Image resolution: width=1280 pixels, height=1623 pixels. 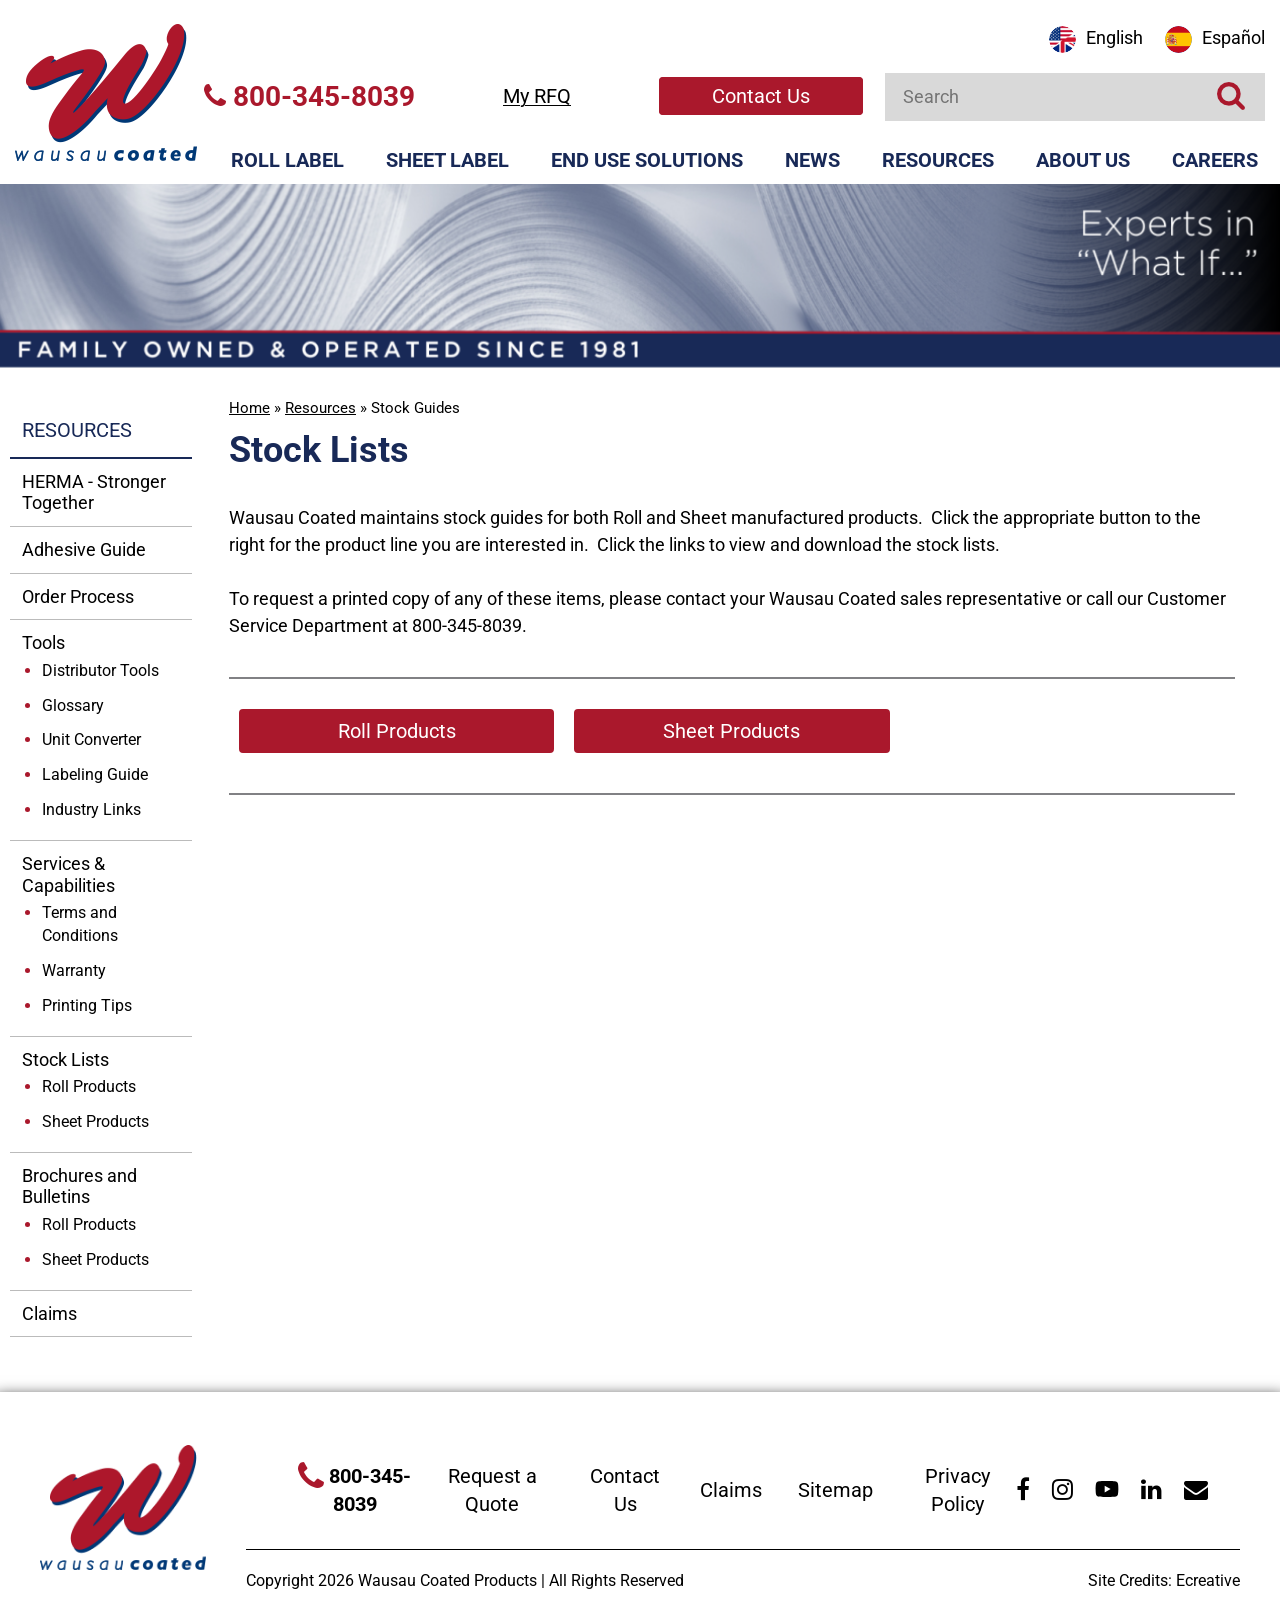 I want to click on Distributor Tools, so click(x=100, y=670).